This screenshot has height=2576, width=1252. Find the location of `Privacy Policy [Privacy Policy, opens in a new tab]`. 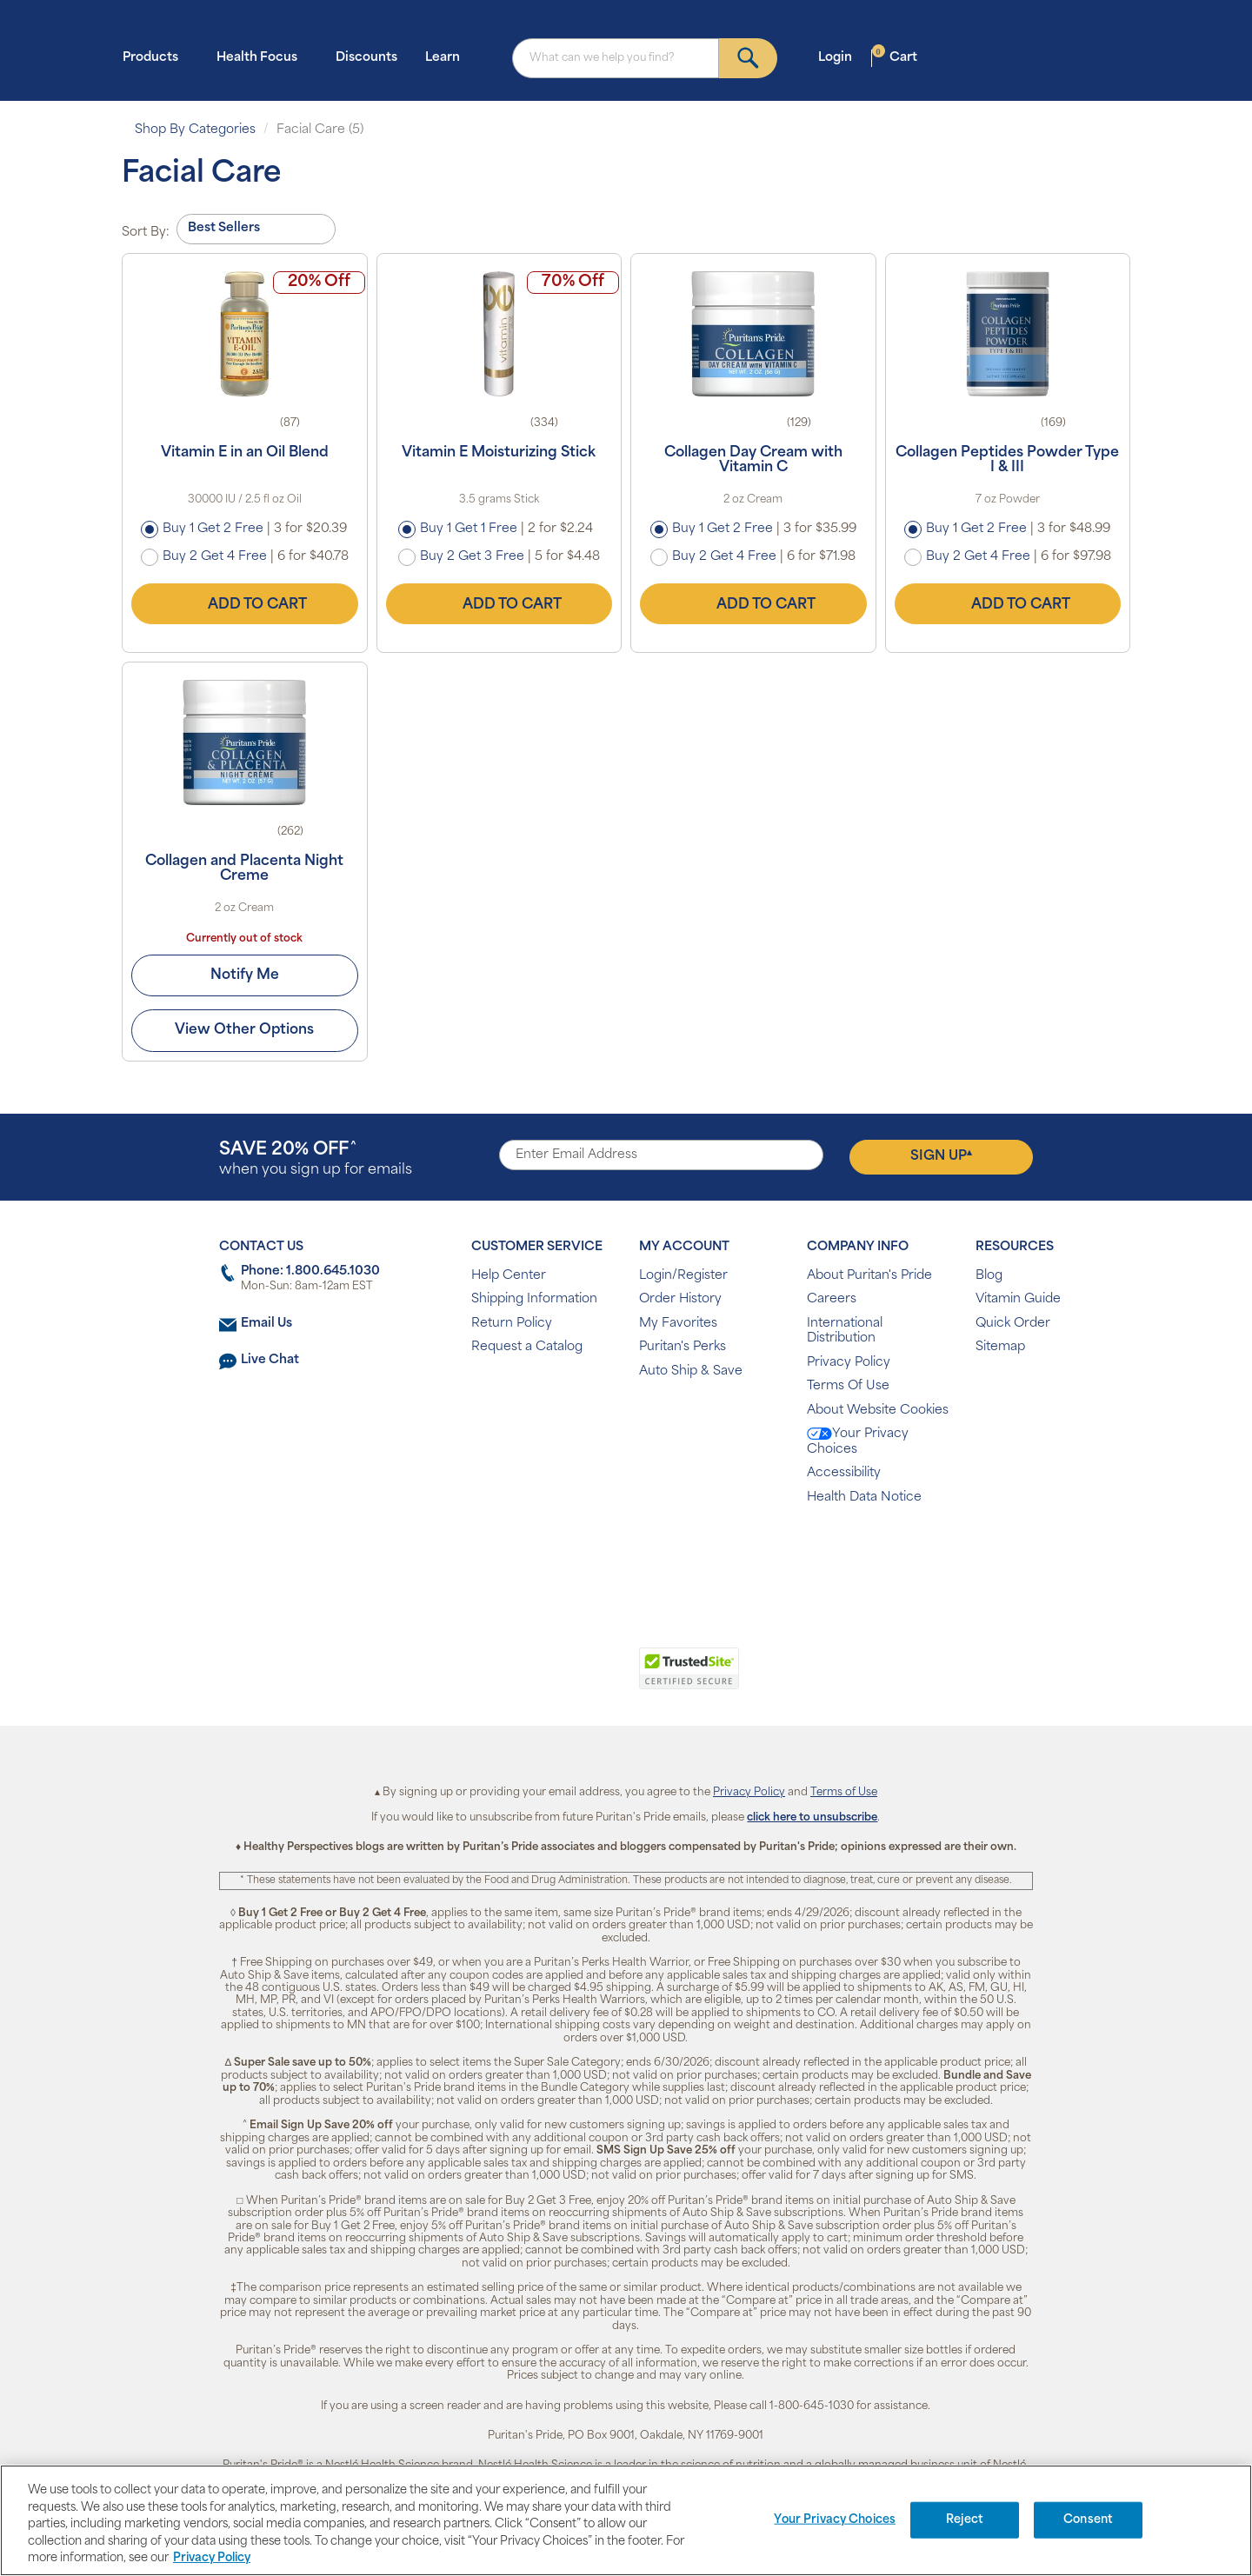

Privacy Policy [Privacy Policy, opens in a new tab] is located at coordinates (211, 2558).